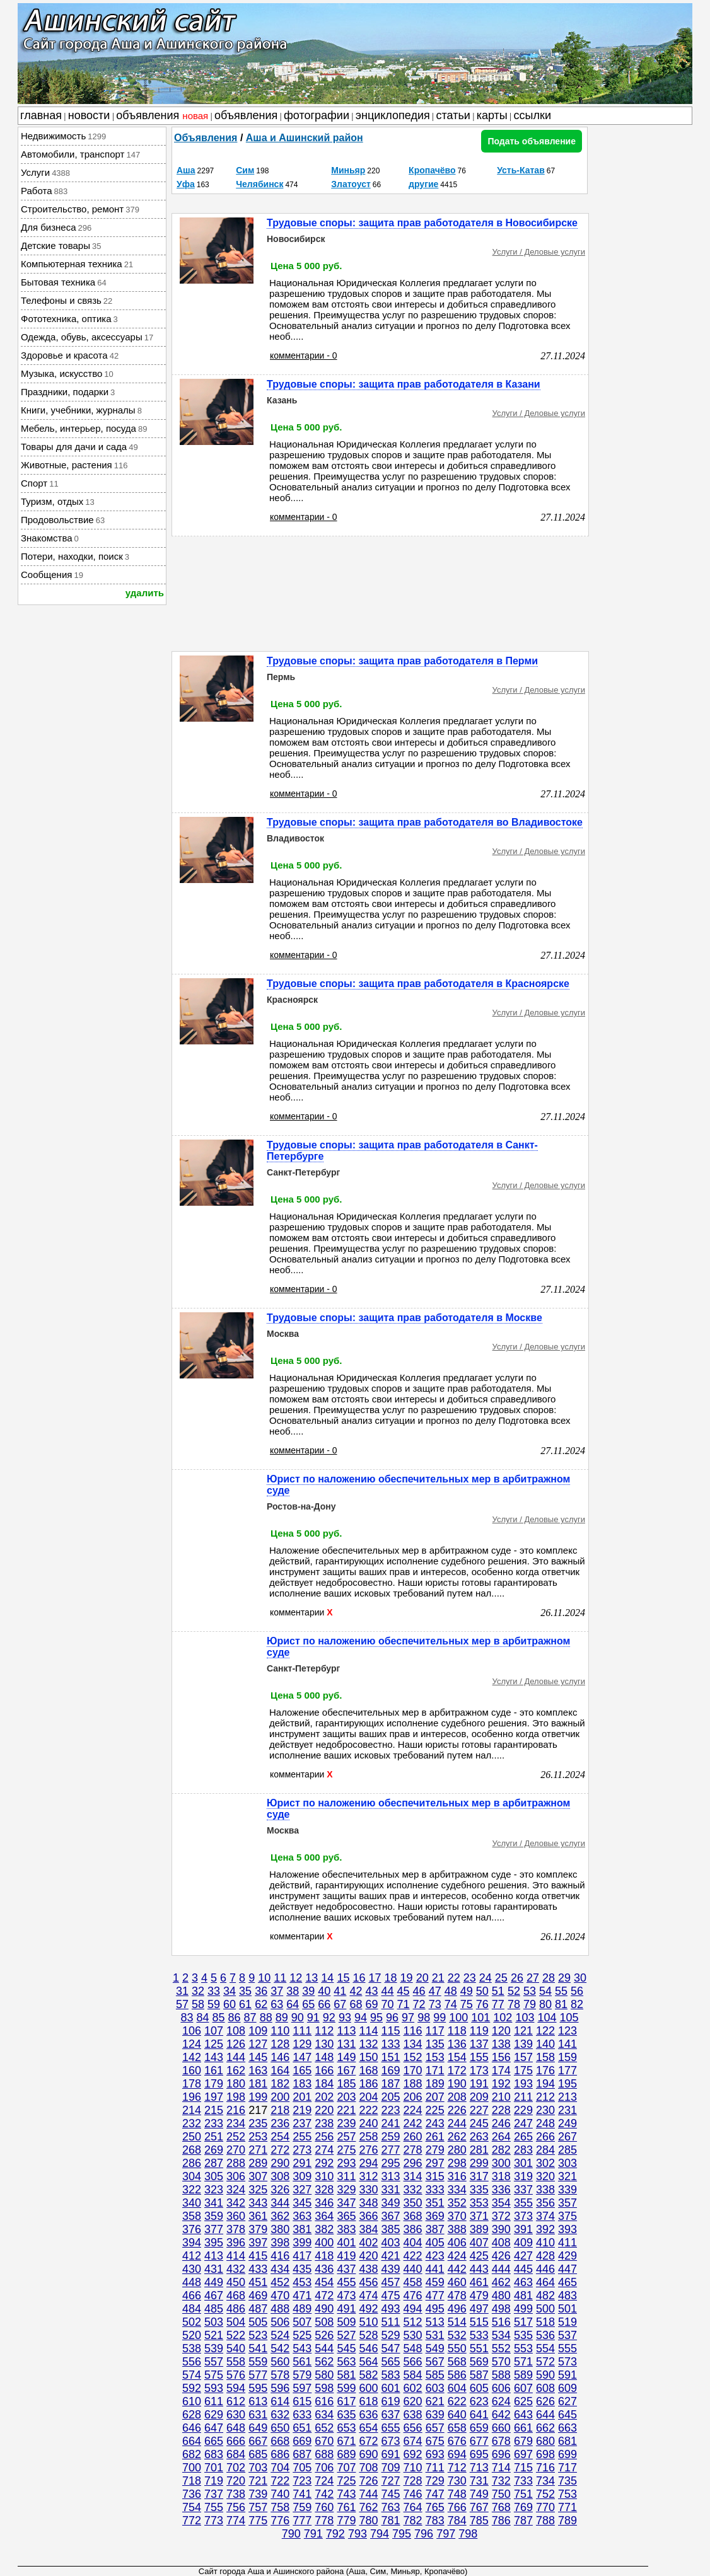  What do you see at coordinates (346, 2507) in the screenshot?
I see `761` at bounding box center [346, 2507].